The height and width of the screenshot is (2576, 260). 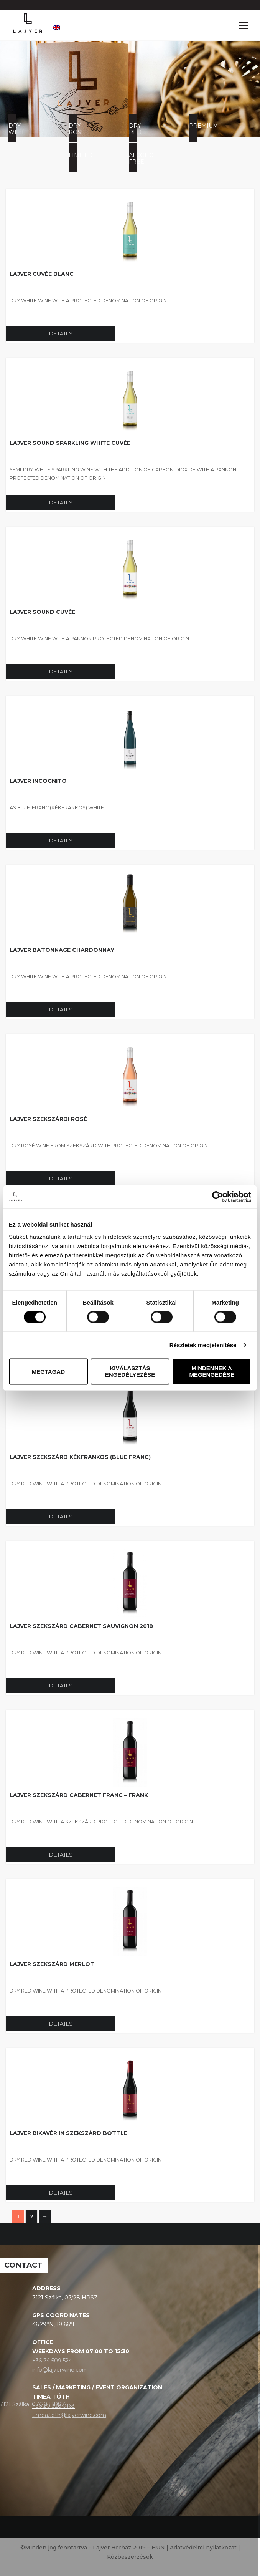 What do you see at coordinates (31, 2216) in the screenshot?
I see `2 [Page 2]` at bounding box center [31, 2216].